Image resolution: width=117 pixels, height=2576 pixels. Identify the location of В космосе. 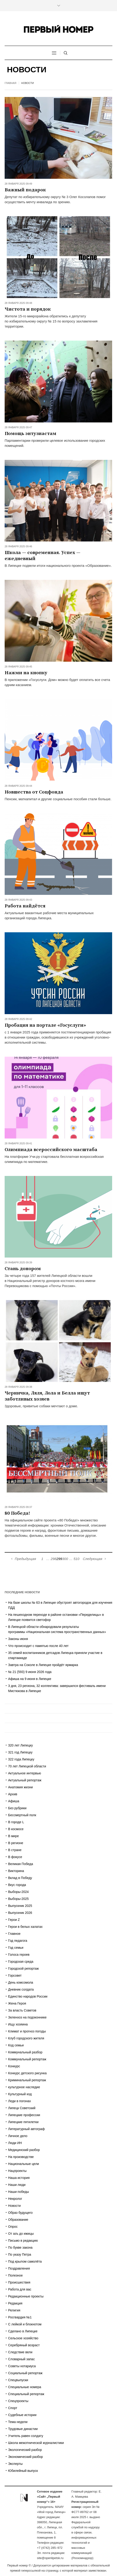
(16, 1829).